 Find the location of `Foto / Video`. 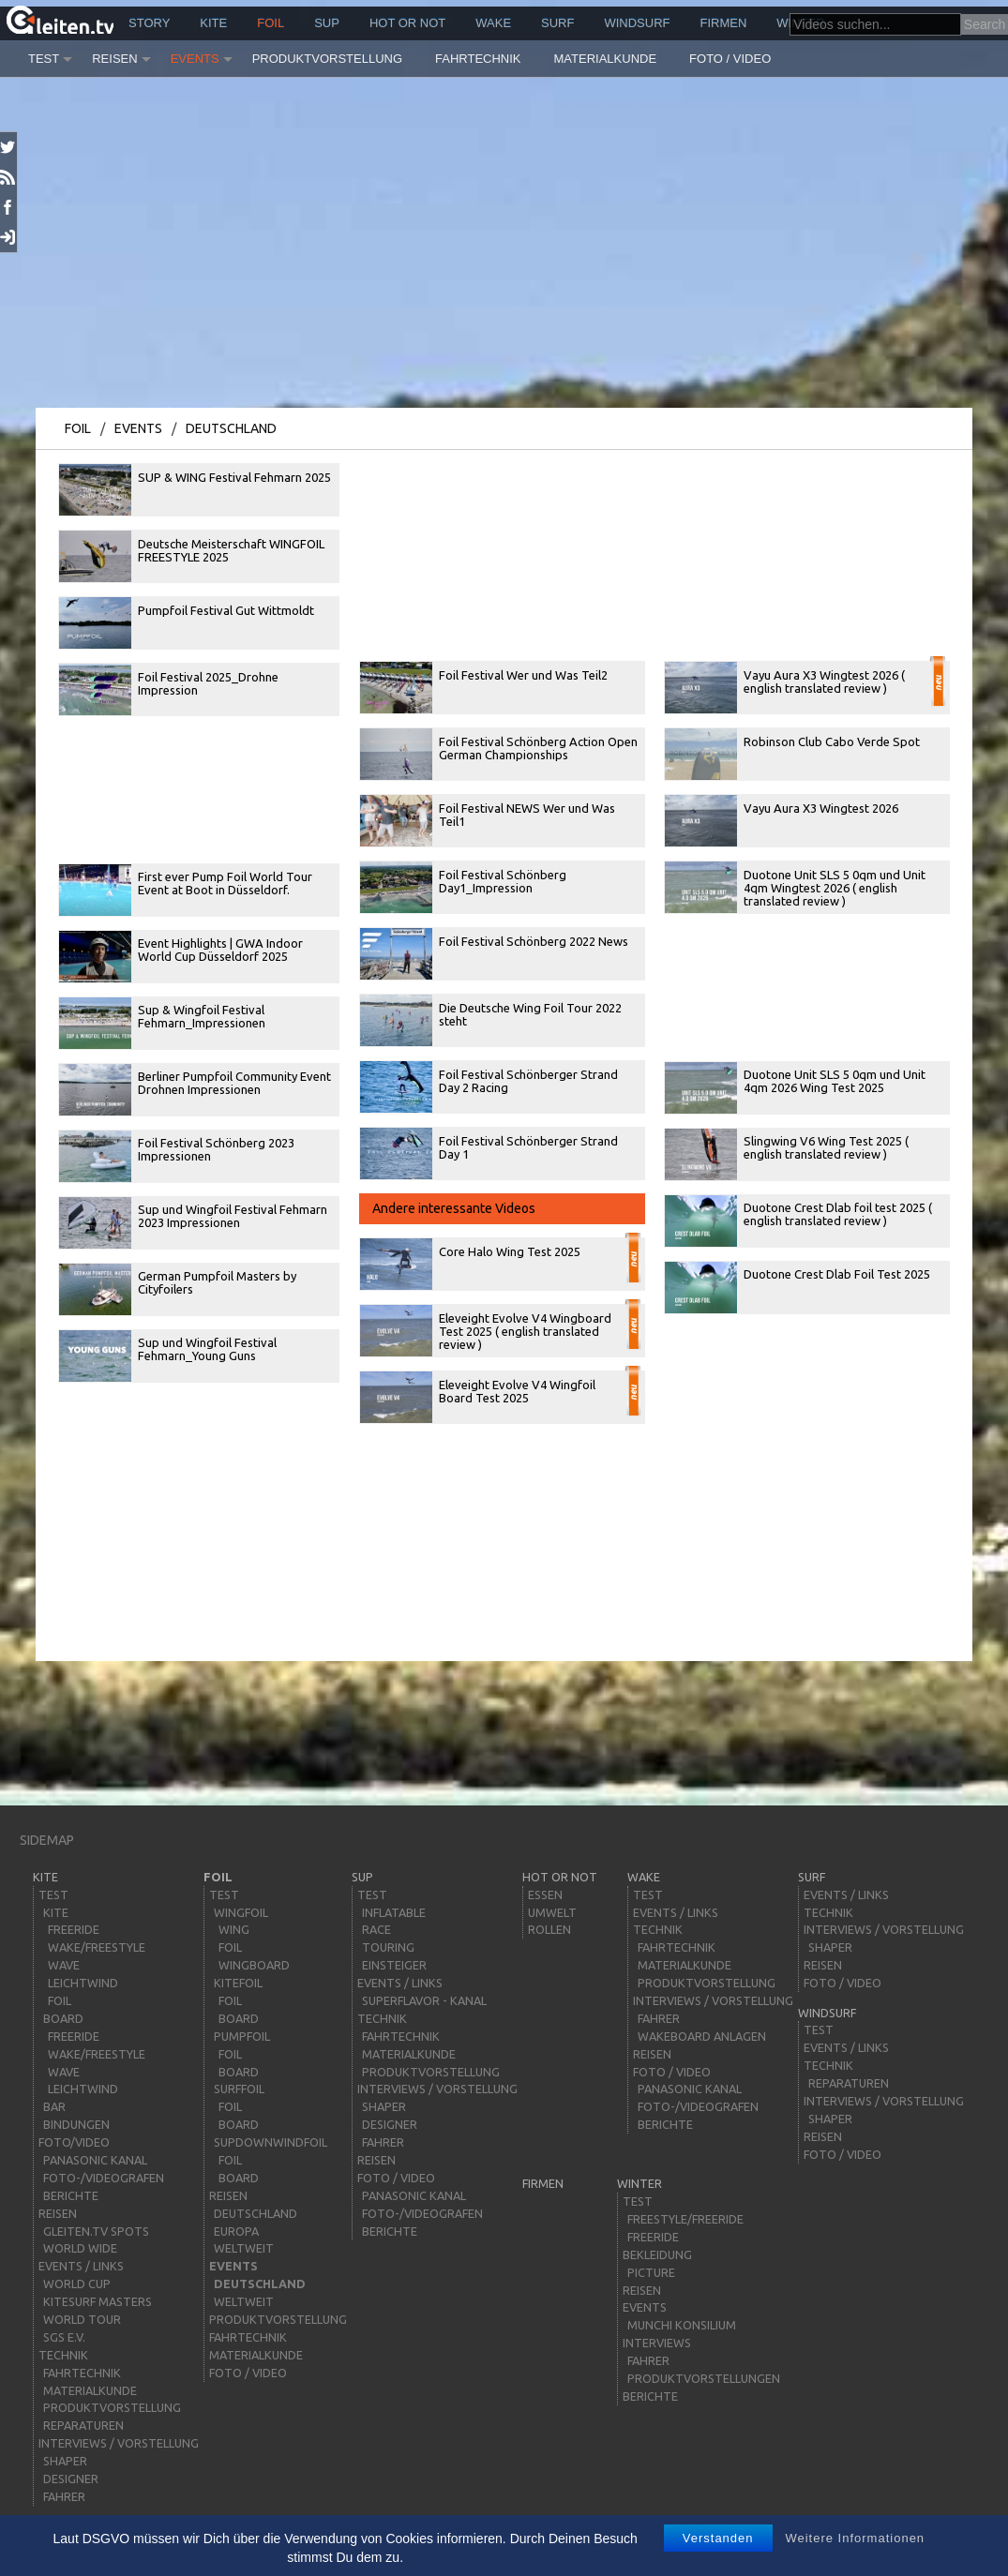

Foto / Video is located at coordinates (730, 59).